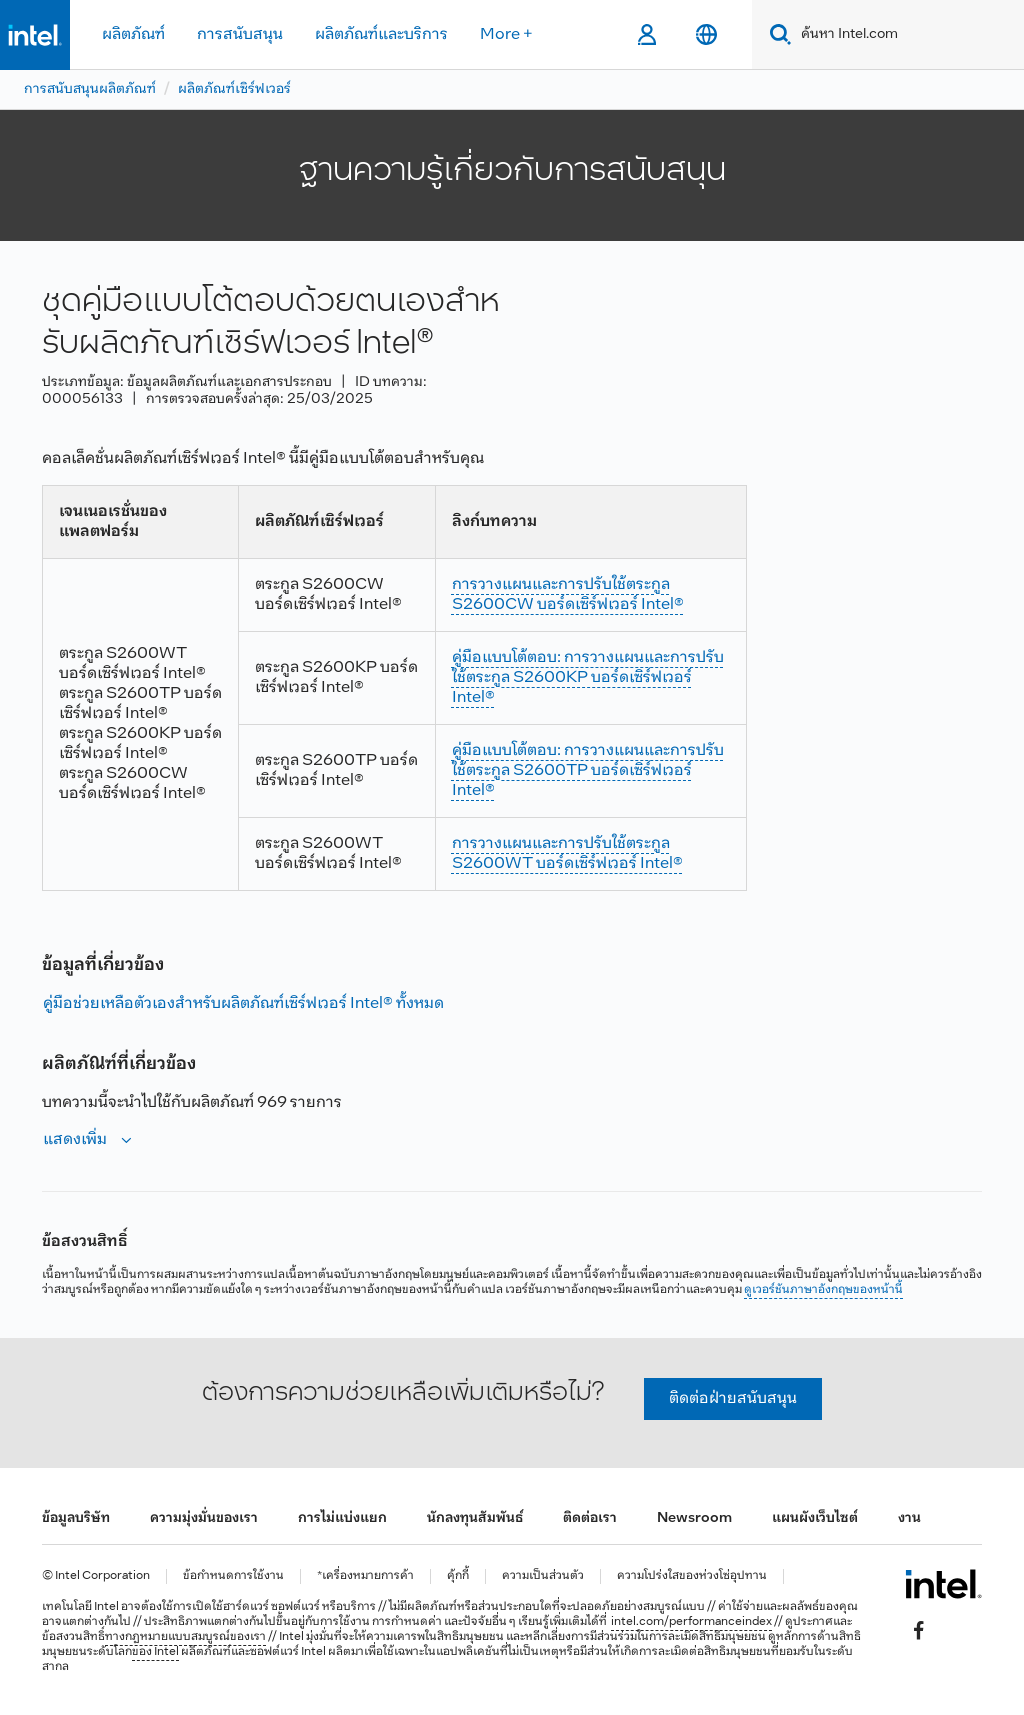  What do you see at coordinates (342, 1518) in the screenshot?
I see `การไม่แบ่งแยก` at bounding box center [342, 1518].